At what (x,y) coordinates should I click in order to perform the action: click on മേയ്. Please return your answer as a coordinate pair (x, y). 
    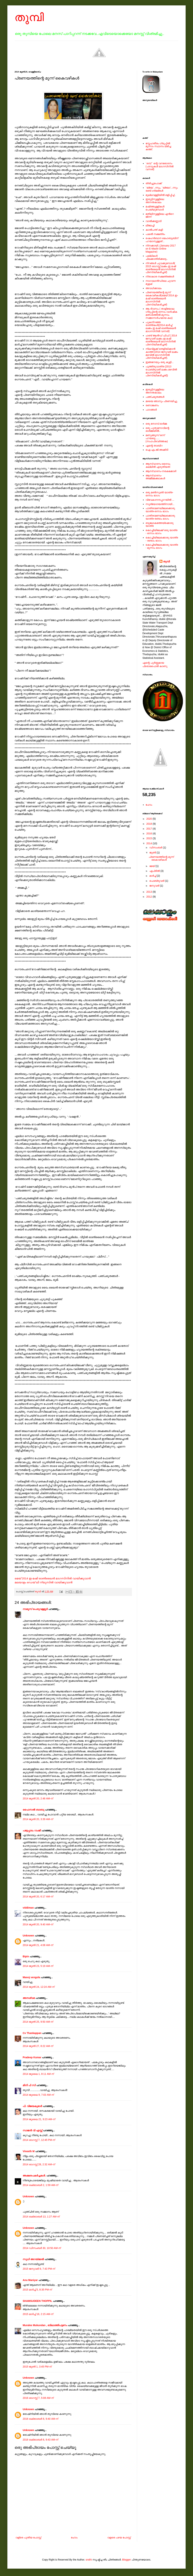
    Looking at the image, I should click on (152, 866).